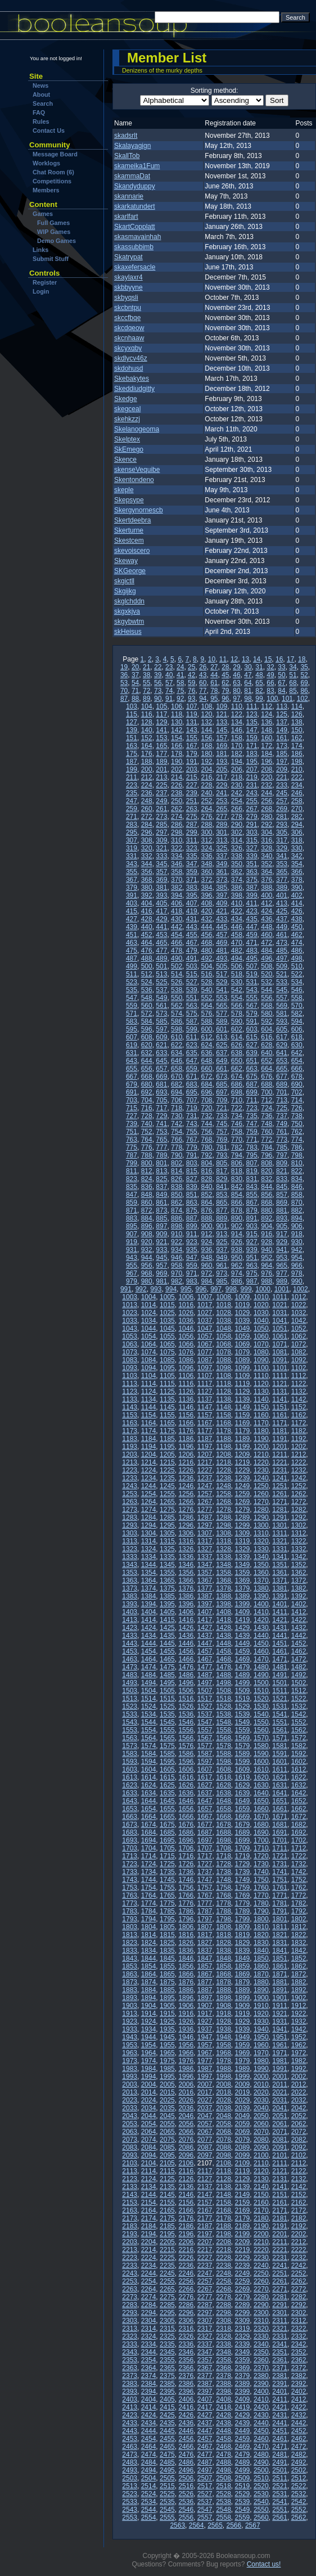 This screenshot has height=2576, width=316. I want to click on 2124, so click(148, 2179).